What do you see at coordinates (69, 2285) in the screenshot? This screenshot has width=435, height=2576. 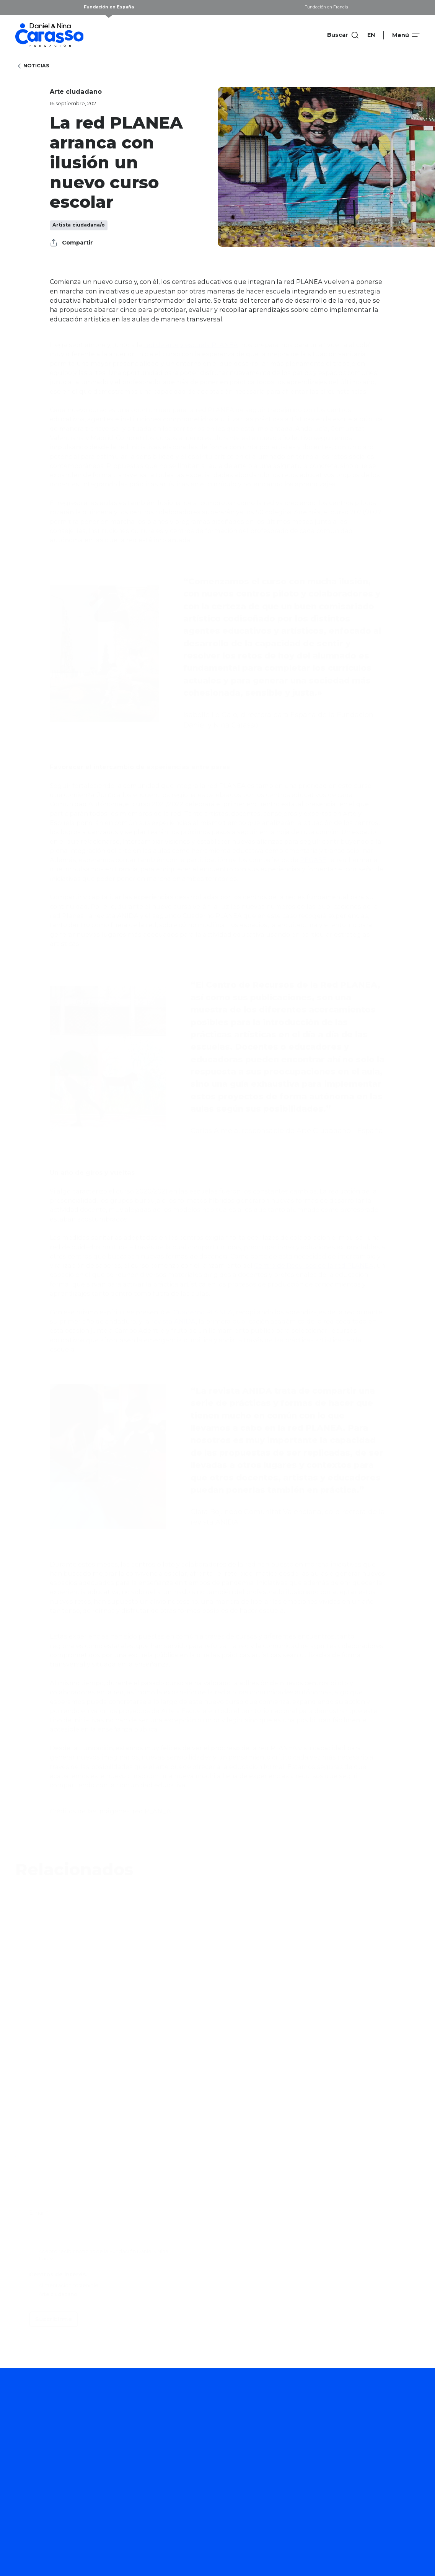 I see `Alimentación sostenible.` at bounding box center [69, 2285].